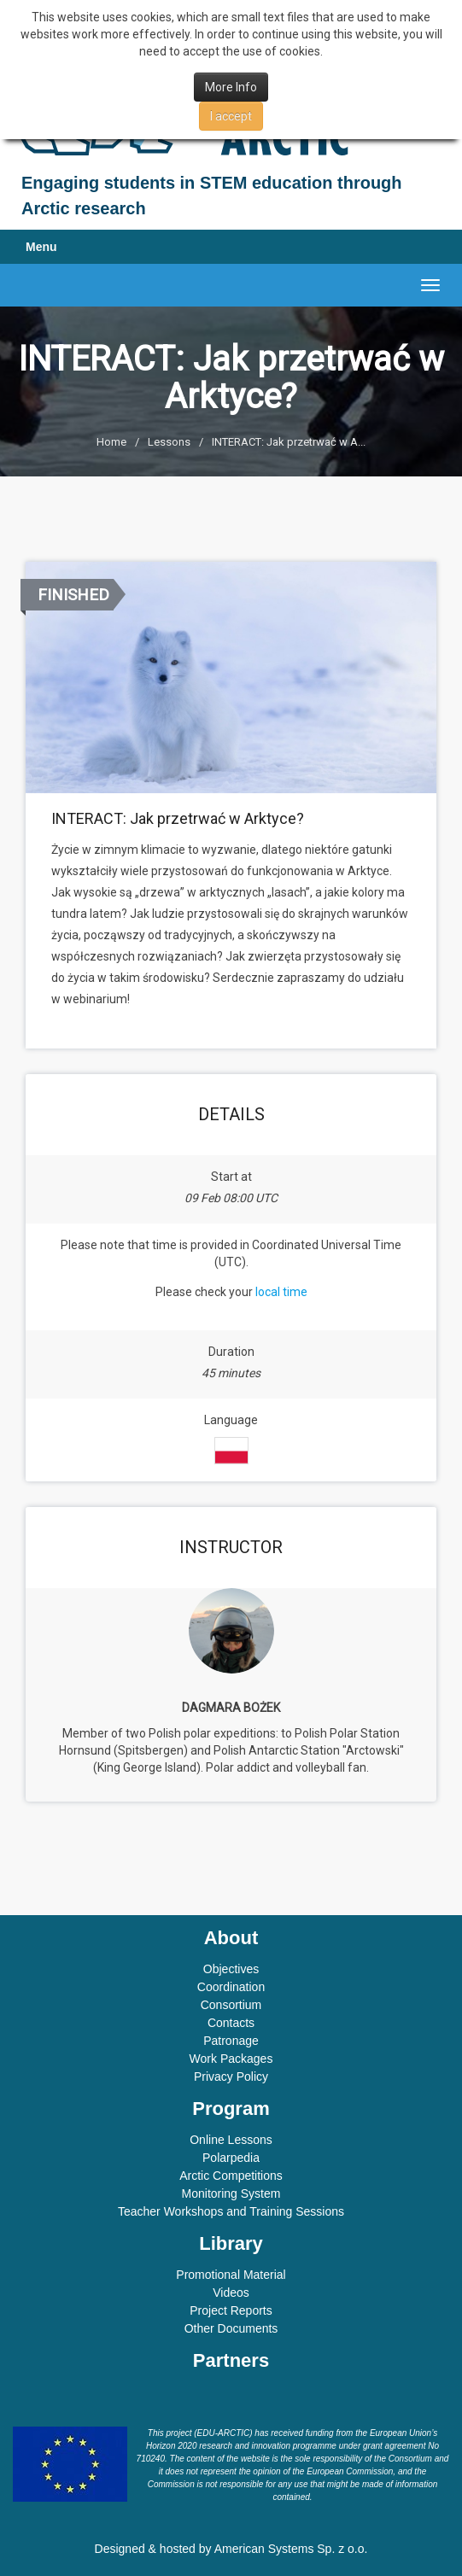 The height and width of the screenshot is (2576, 462). Describe the element at coordinates (231, 1987) in the screenshot. I see `Coordination` at that location.